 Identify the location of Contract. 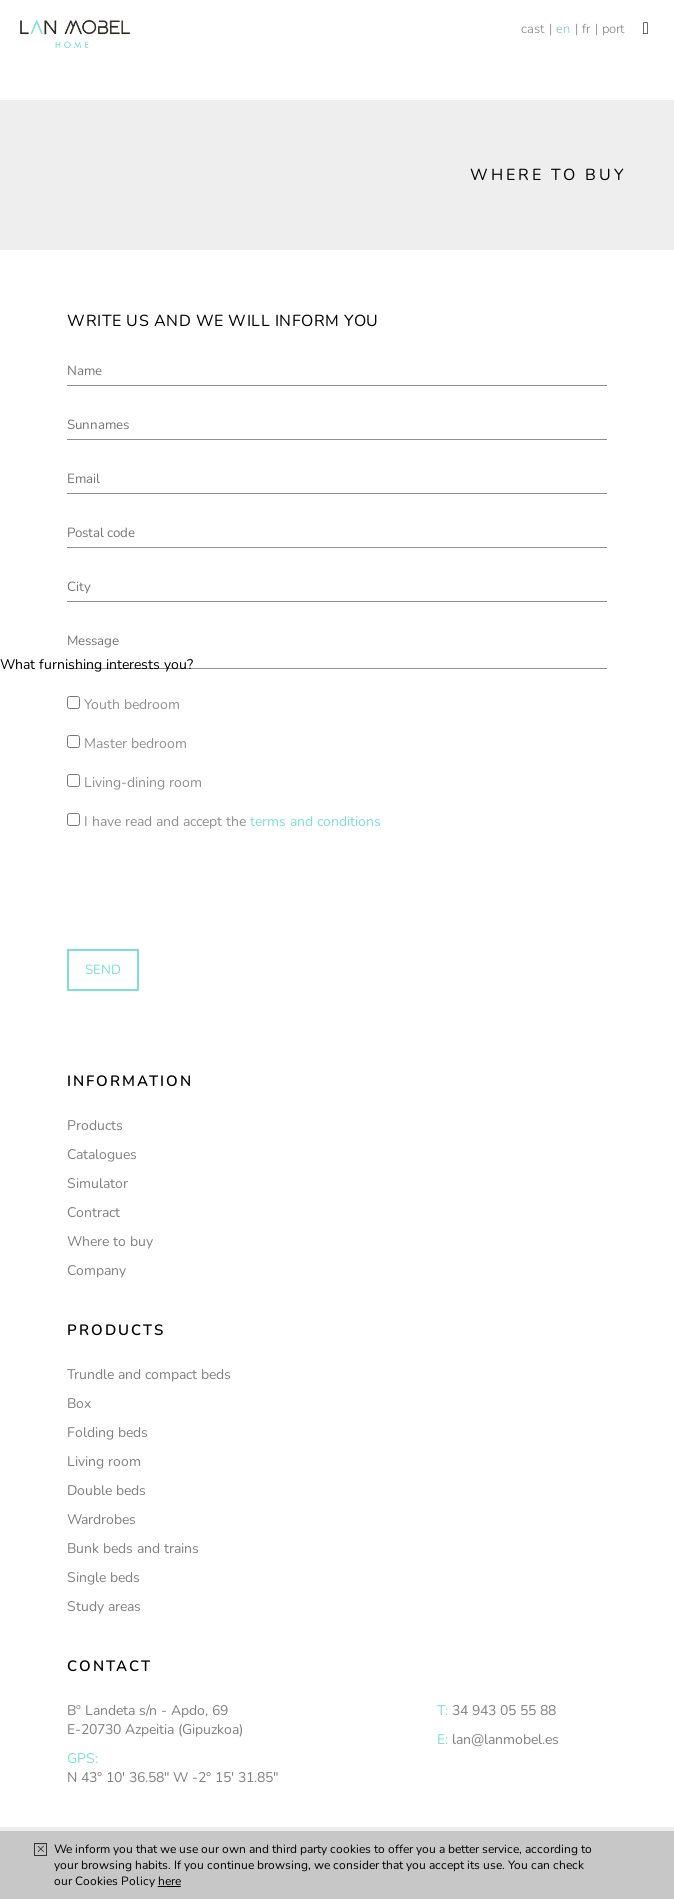
(93, 1212).